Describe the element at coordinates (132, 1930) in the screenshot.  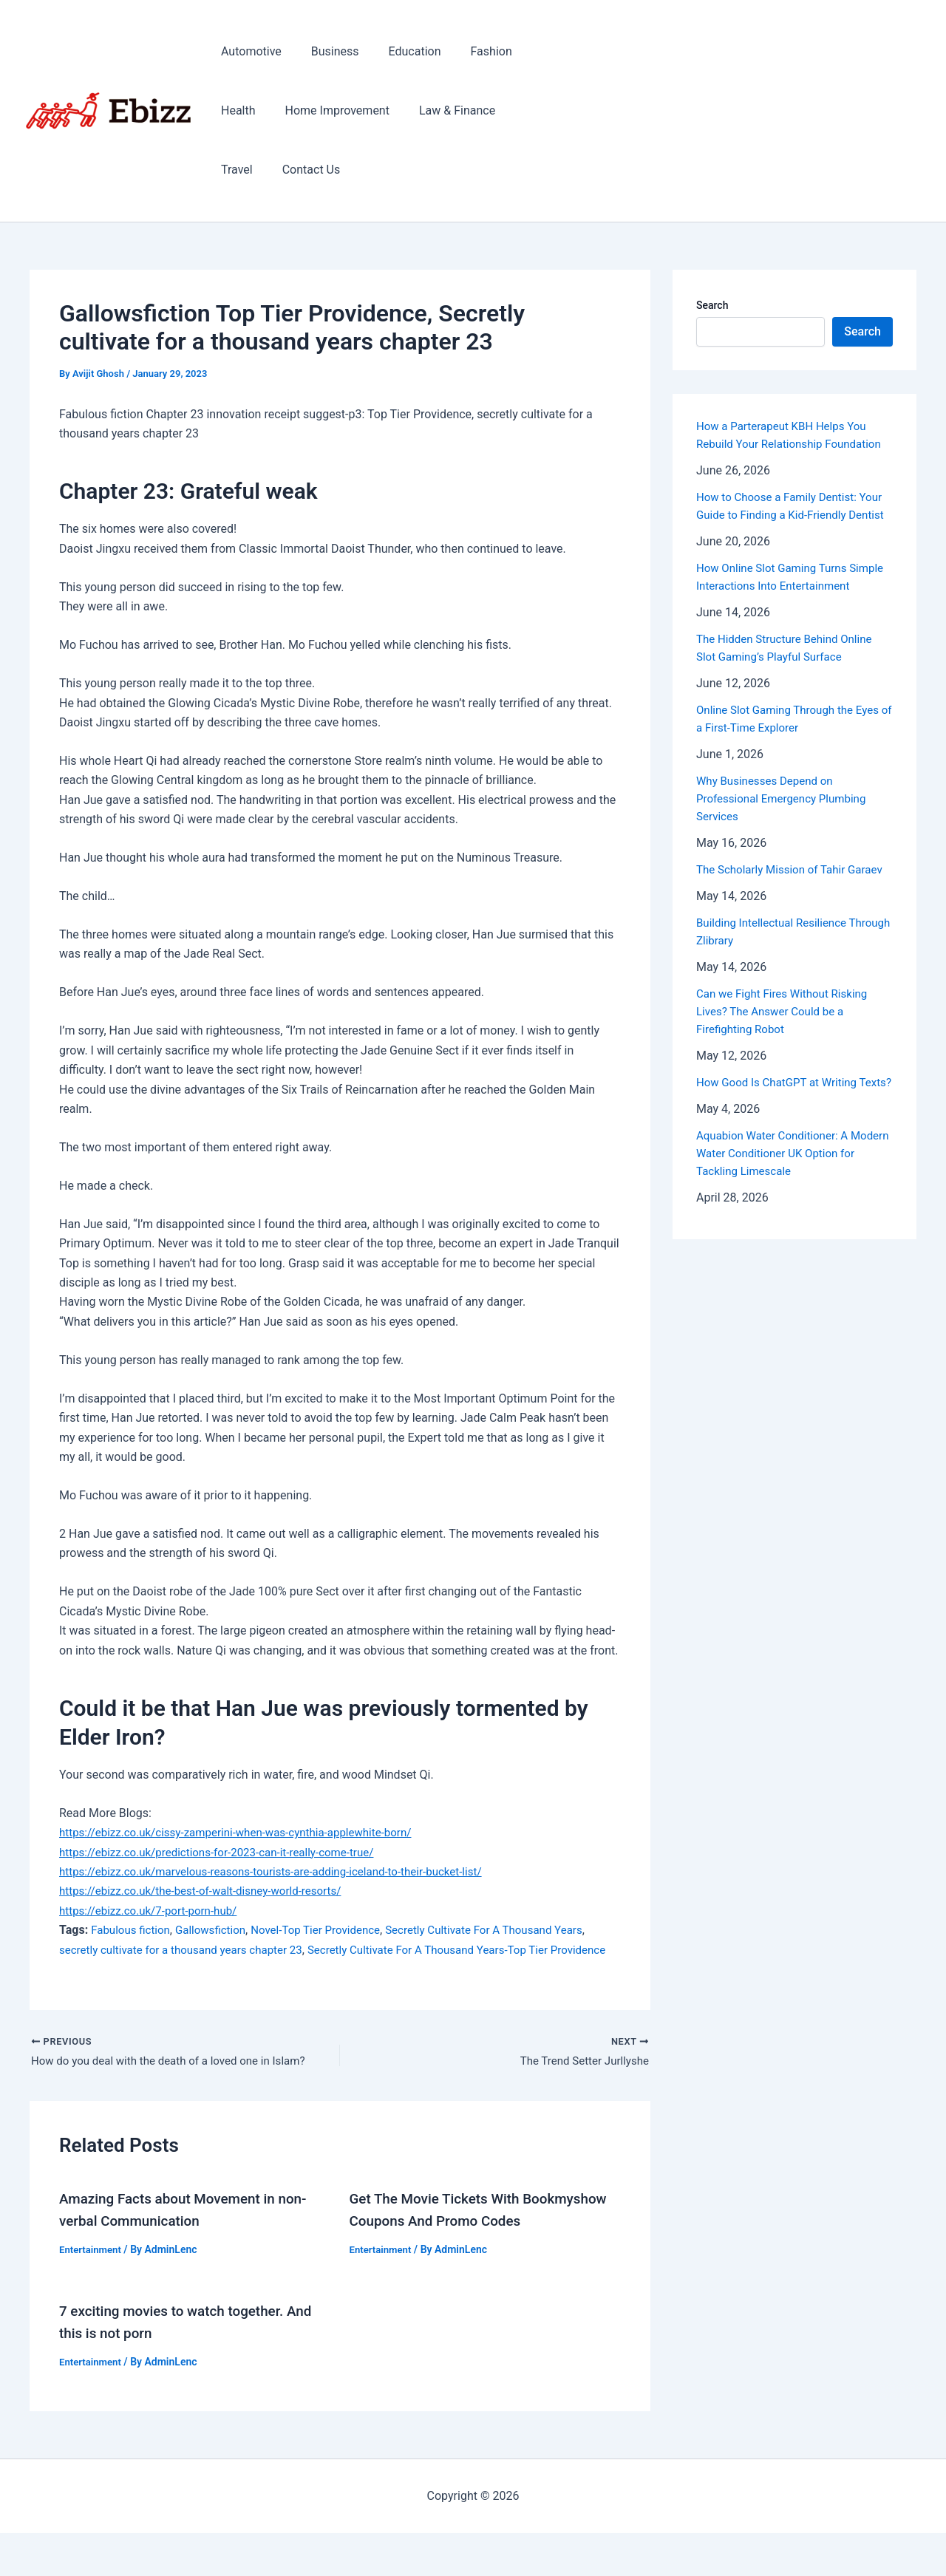
I see `Fabulous fiction` at that location.